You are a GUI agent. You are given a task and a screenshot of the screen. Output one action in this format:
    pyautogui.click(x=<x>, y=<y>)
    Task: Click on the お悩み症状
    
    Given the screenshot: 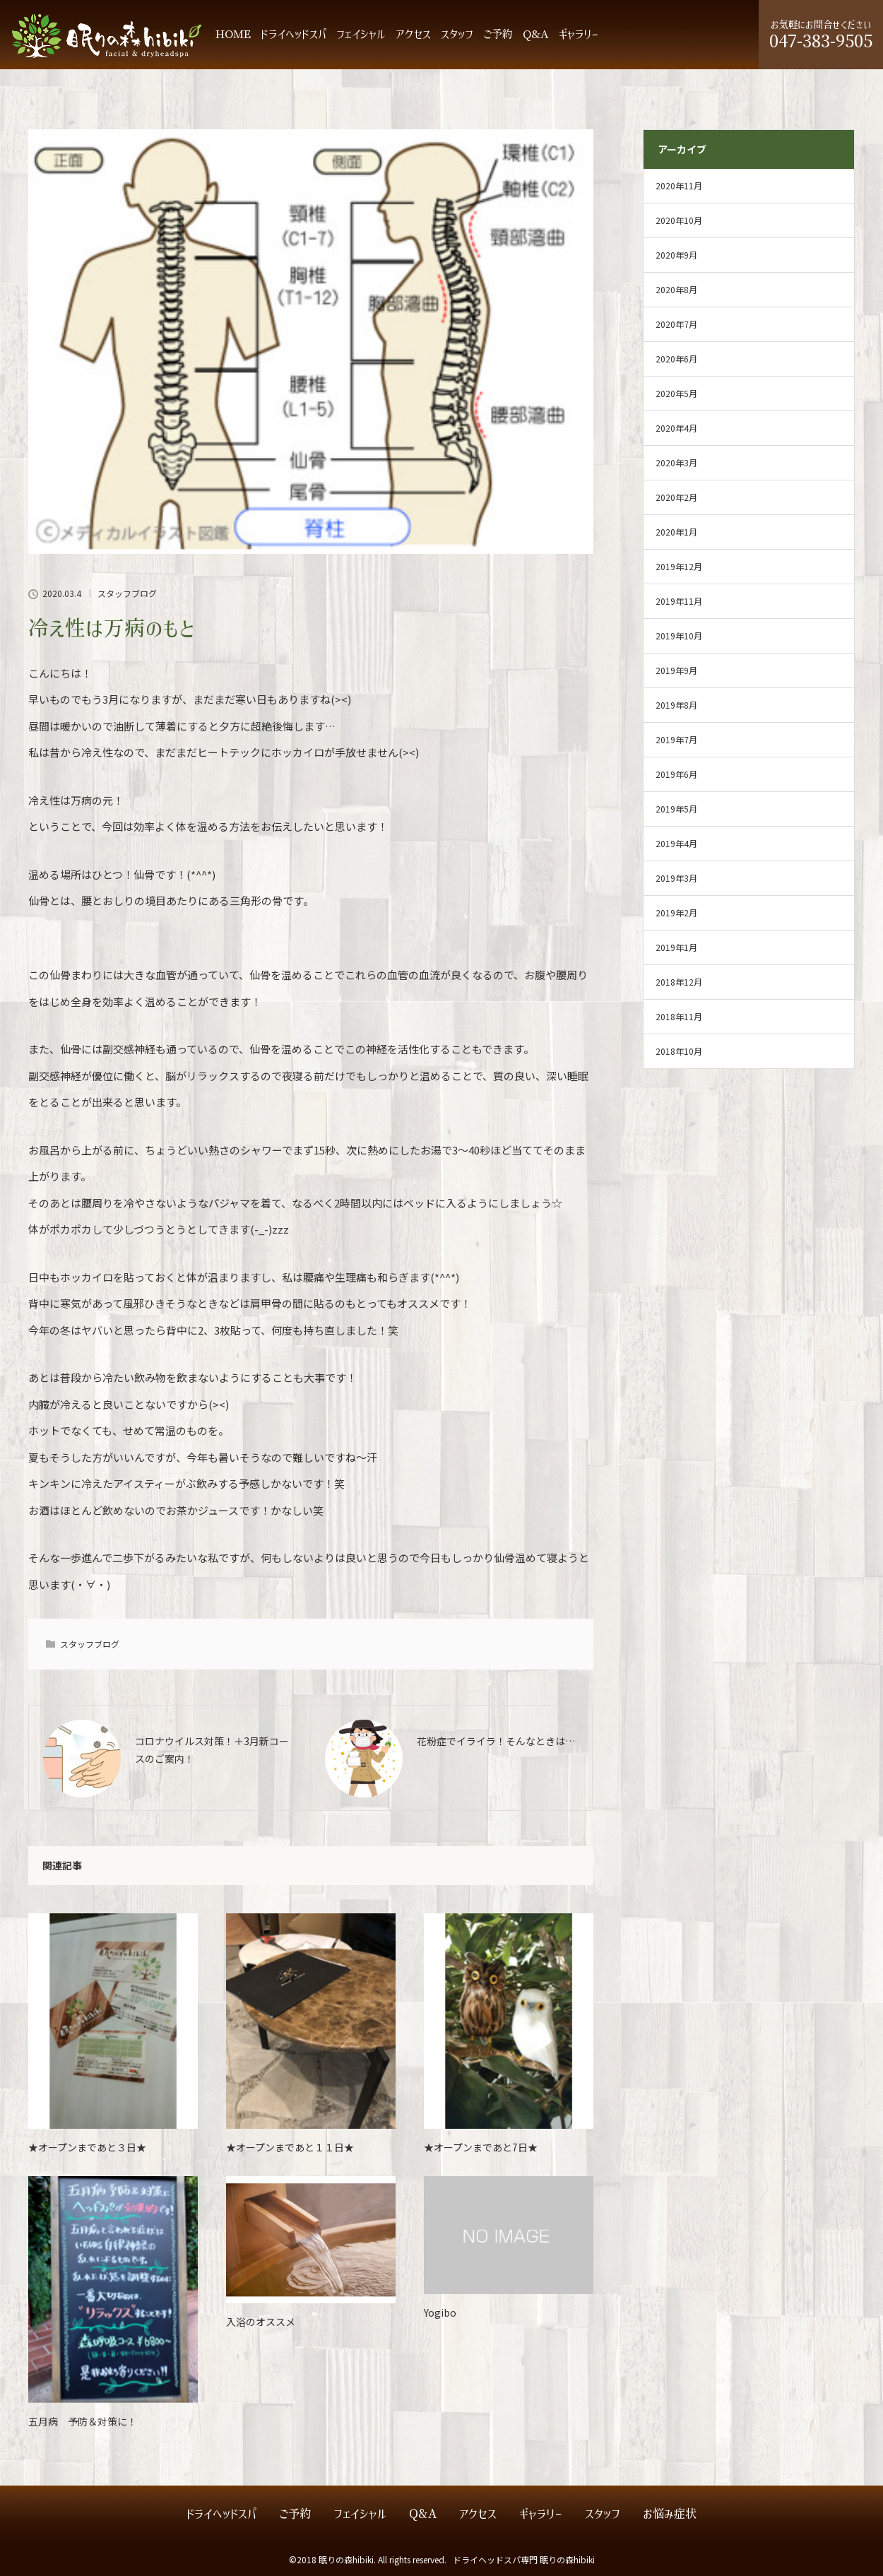 What is the action you would take?
    pyautogui.click(x=670, y=2514)
    